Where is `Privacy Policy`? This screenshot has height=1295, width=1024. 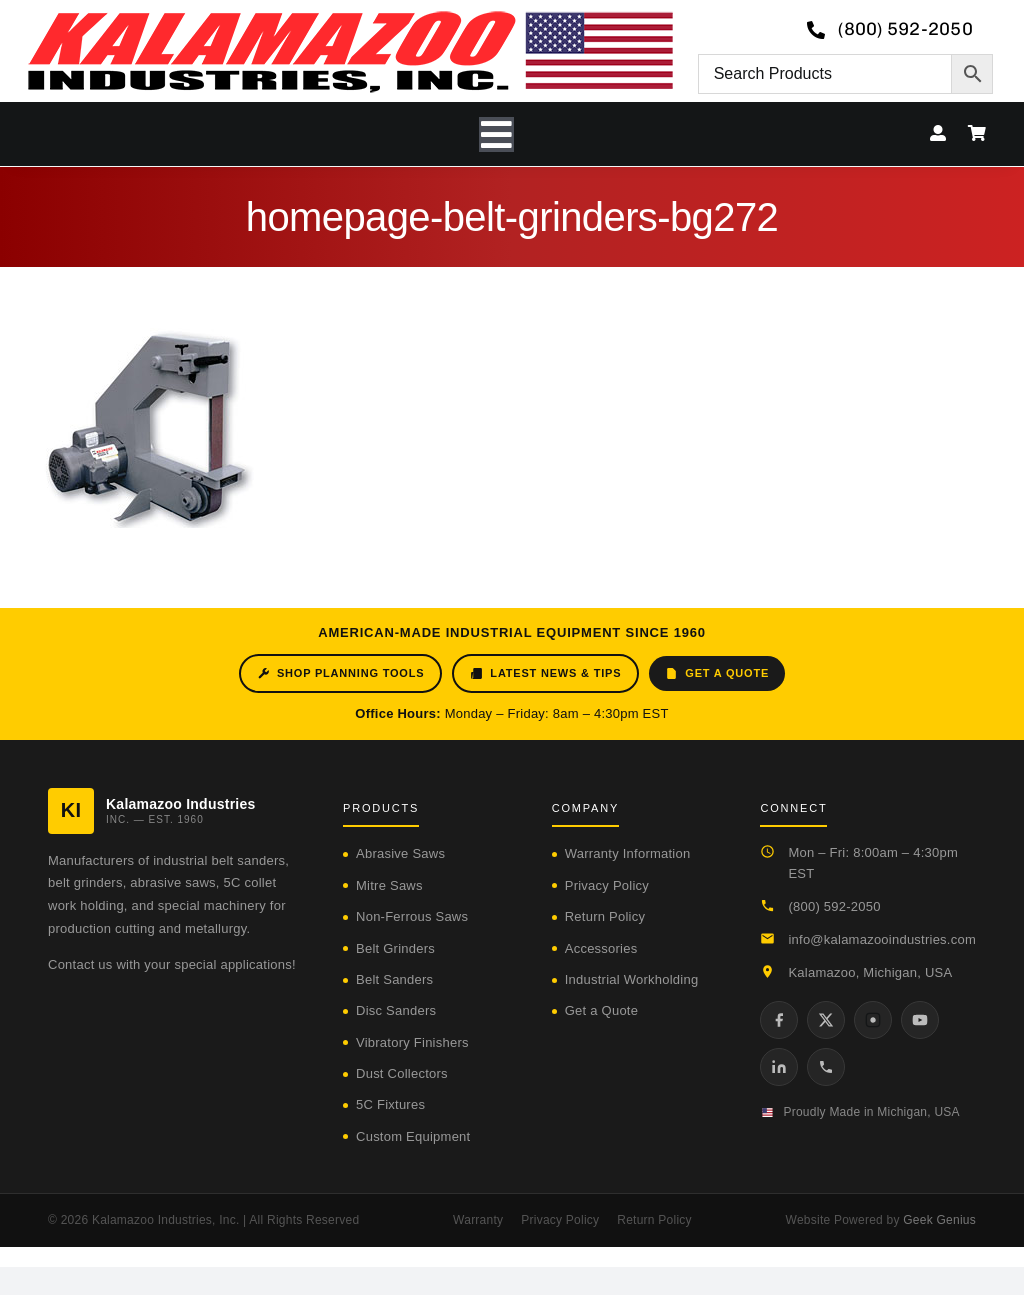
Privacy Policy is located at coordinates (607, 885).